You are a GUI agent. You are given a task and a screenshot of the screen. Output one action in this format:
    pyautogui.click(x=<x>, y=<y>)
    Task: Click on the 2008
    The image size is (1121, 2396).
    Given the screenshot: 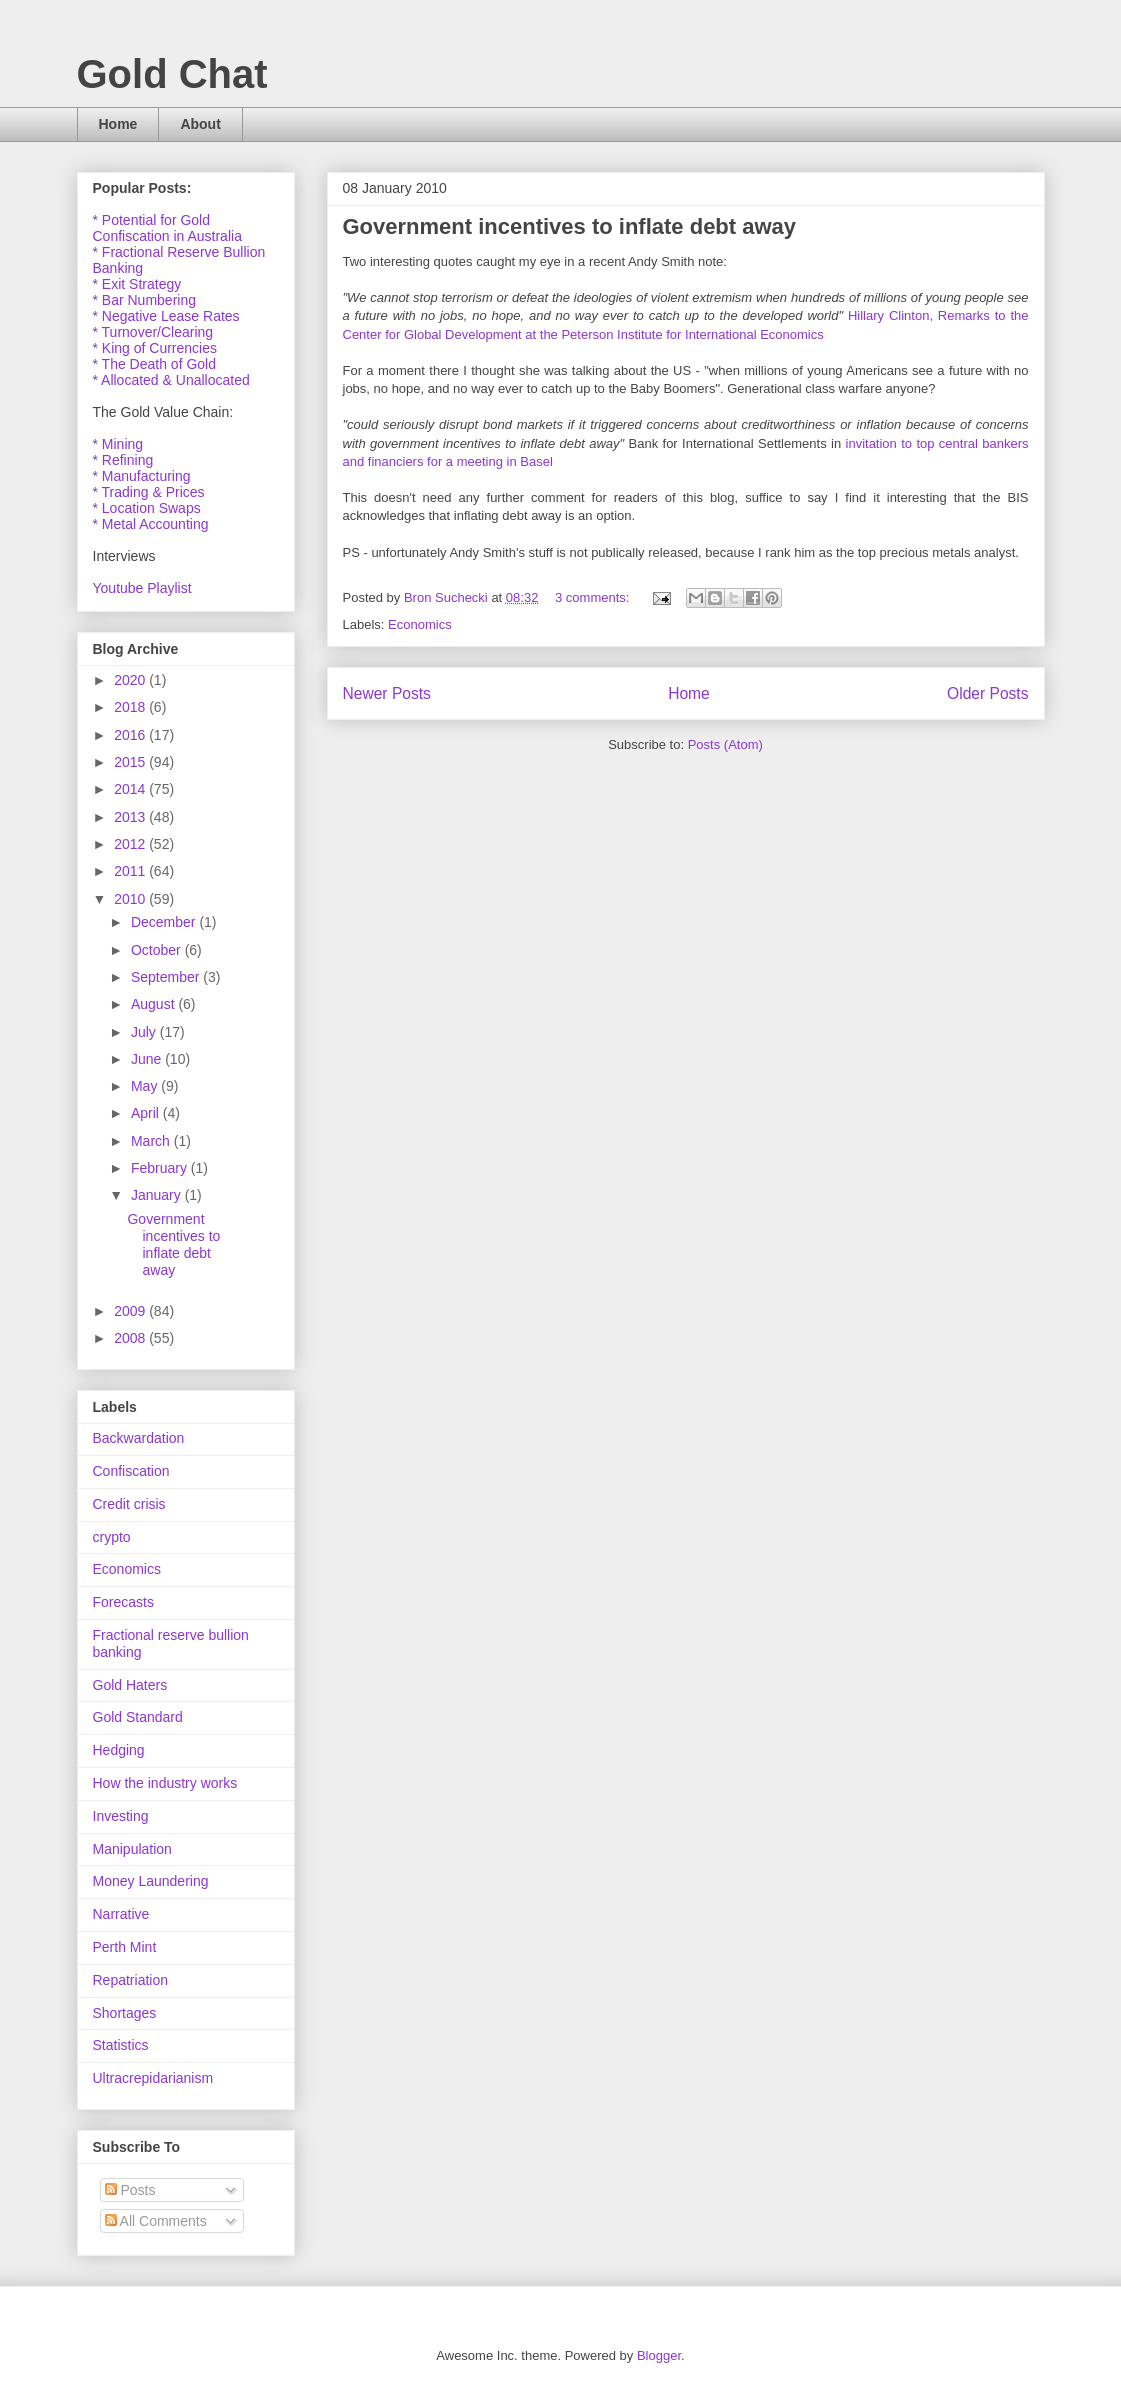 What is the action you would take?
    pyautogui.click(x=131, y=1338)
    